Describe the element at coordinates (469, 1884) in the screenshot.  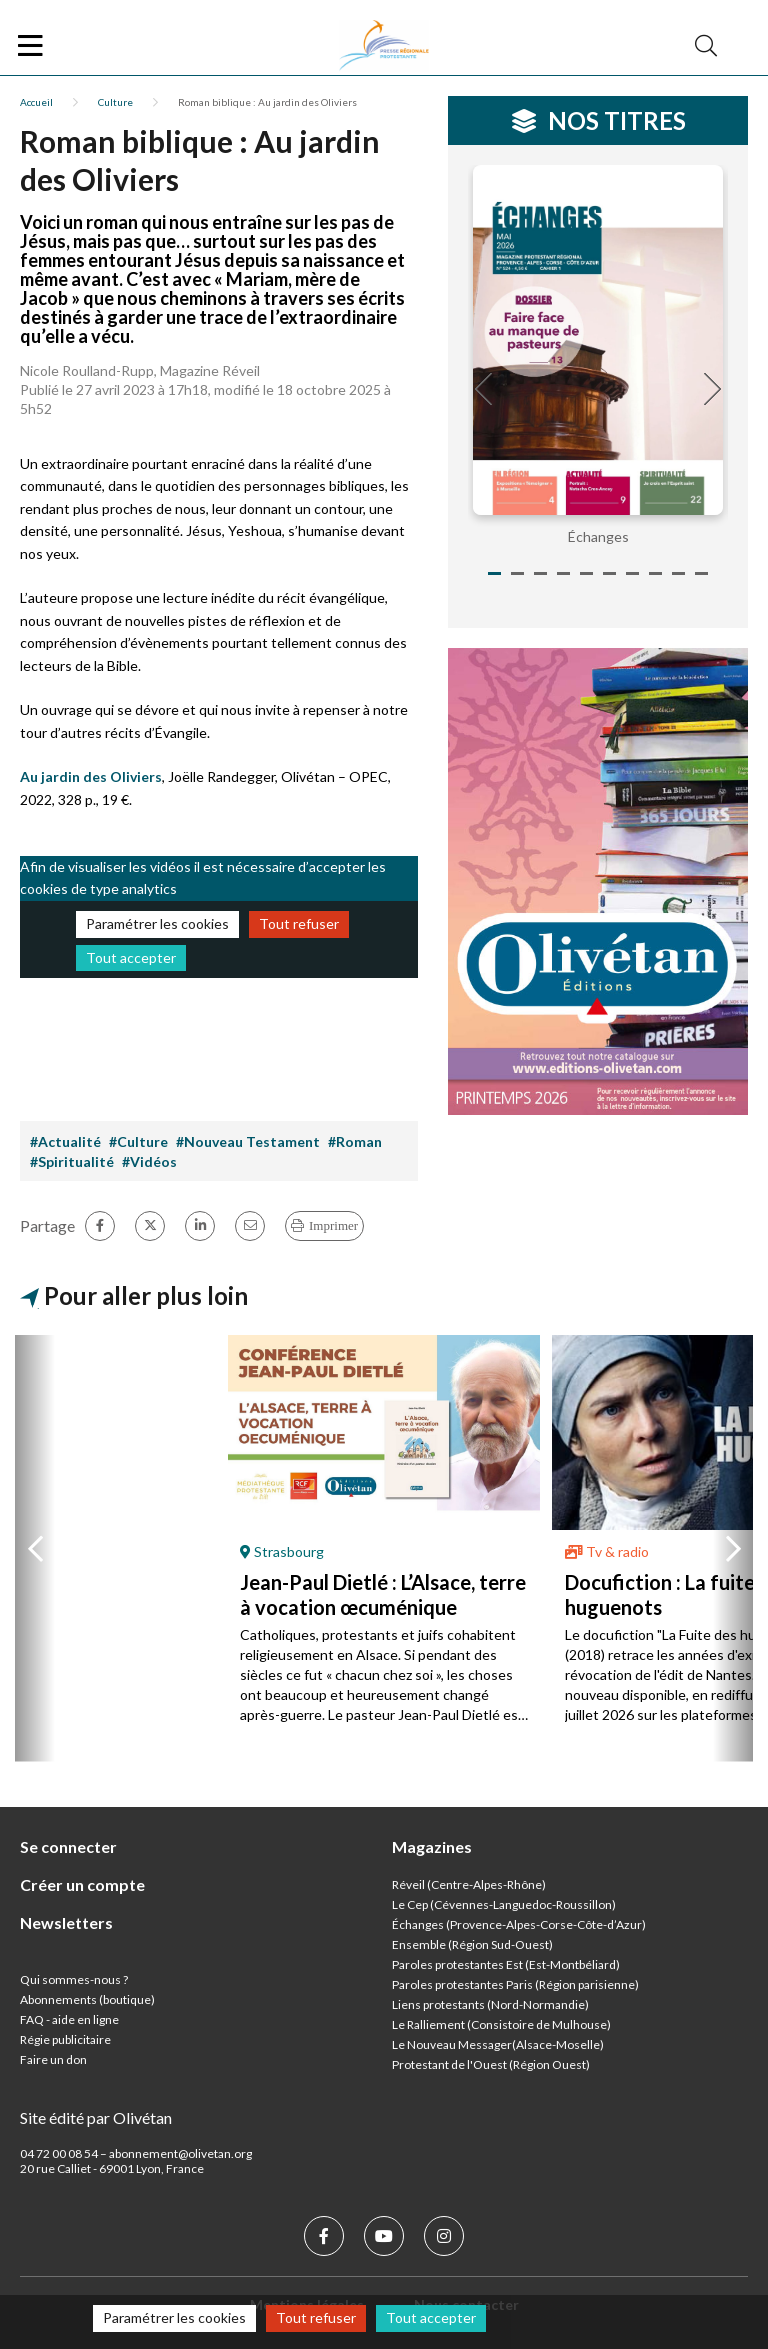
I see `Réveil (Centre-Alpes-Rhône)` at that location.